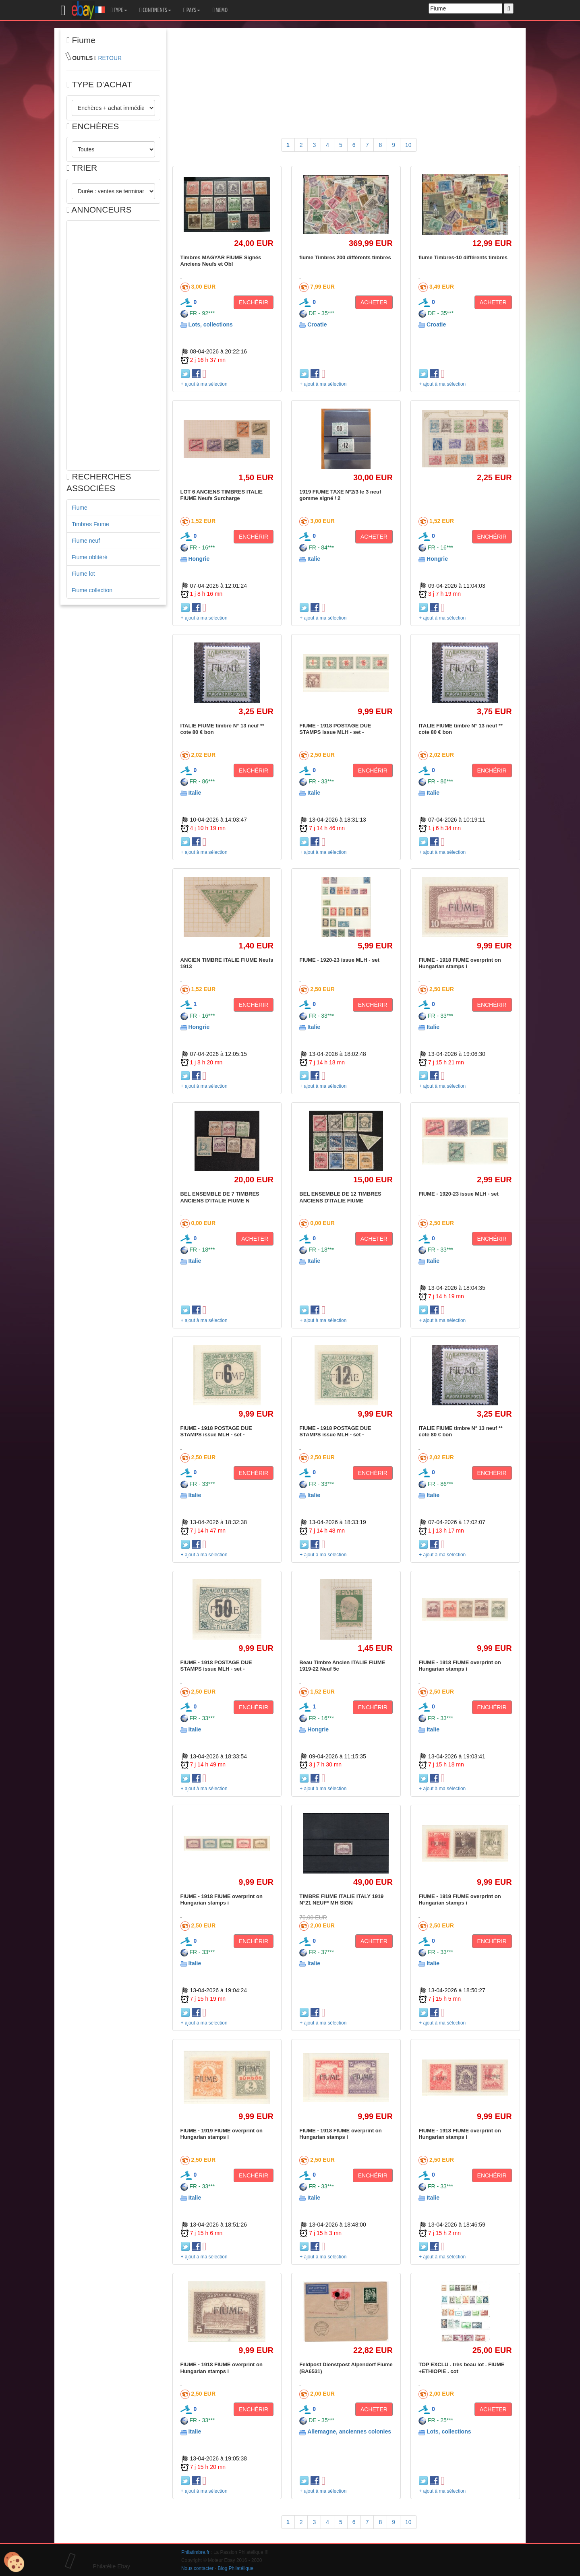  Describe the element at coordinates (195, 2552) in the screenshot. I see `Philatimbre.fr` at that location.